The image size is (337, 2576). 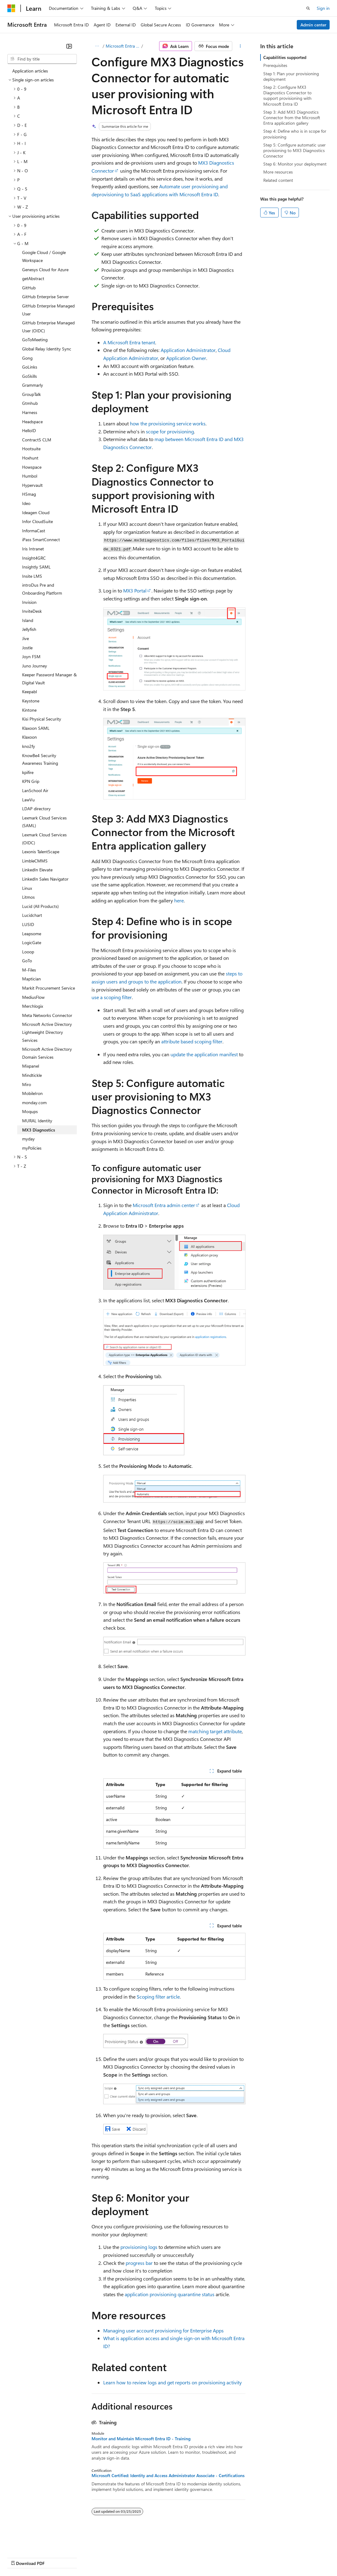 What do you see at coordinates (254, 2557) in the screenshot?
I see `Trademarks` at bounding box center [254, 2557].